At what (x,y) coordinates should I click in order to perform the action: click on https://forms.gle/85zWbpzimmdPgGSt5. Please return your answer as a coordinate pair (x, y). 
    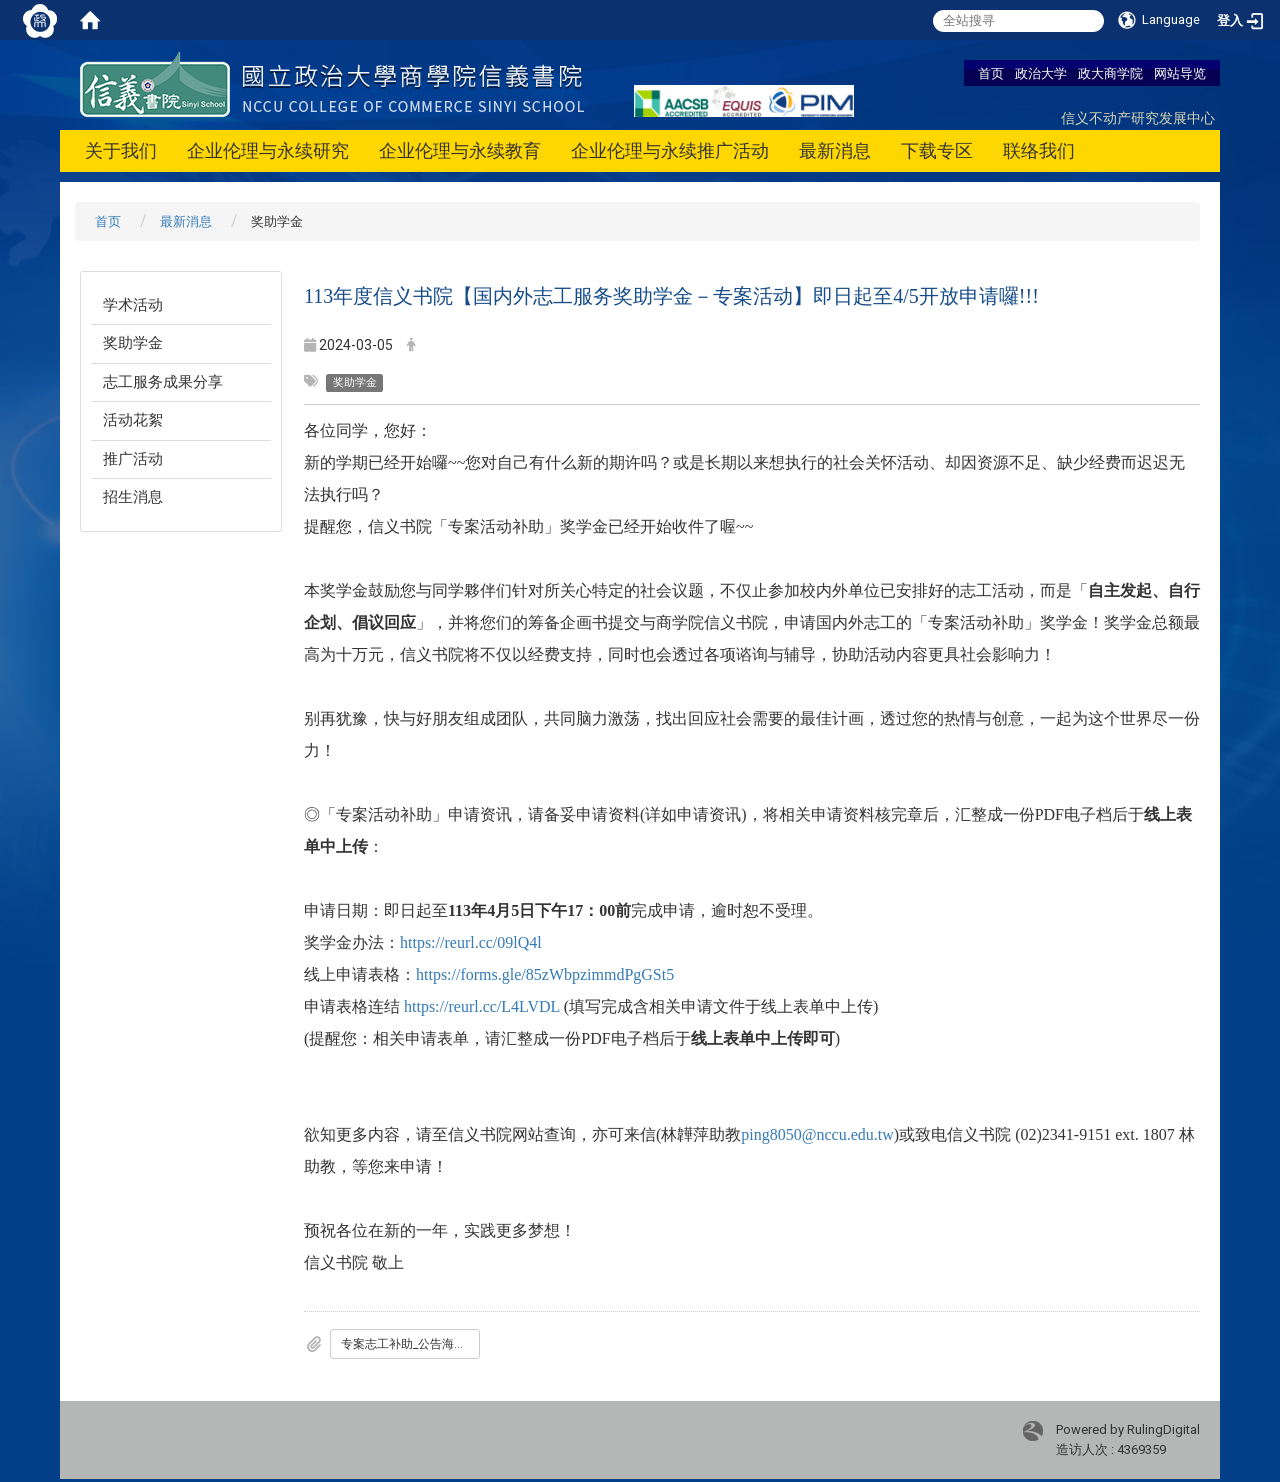
    Looking at the image, I should click on (545, 974).